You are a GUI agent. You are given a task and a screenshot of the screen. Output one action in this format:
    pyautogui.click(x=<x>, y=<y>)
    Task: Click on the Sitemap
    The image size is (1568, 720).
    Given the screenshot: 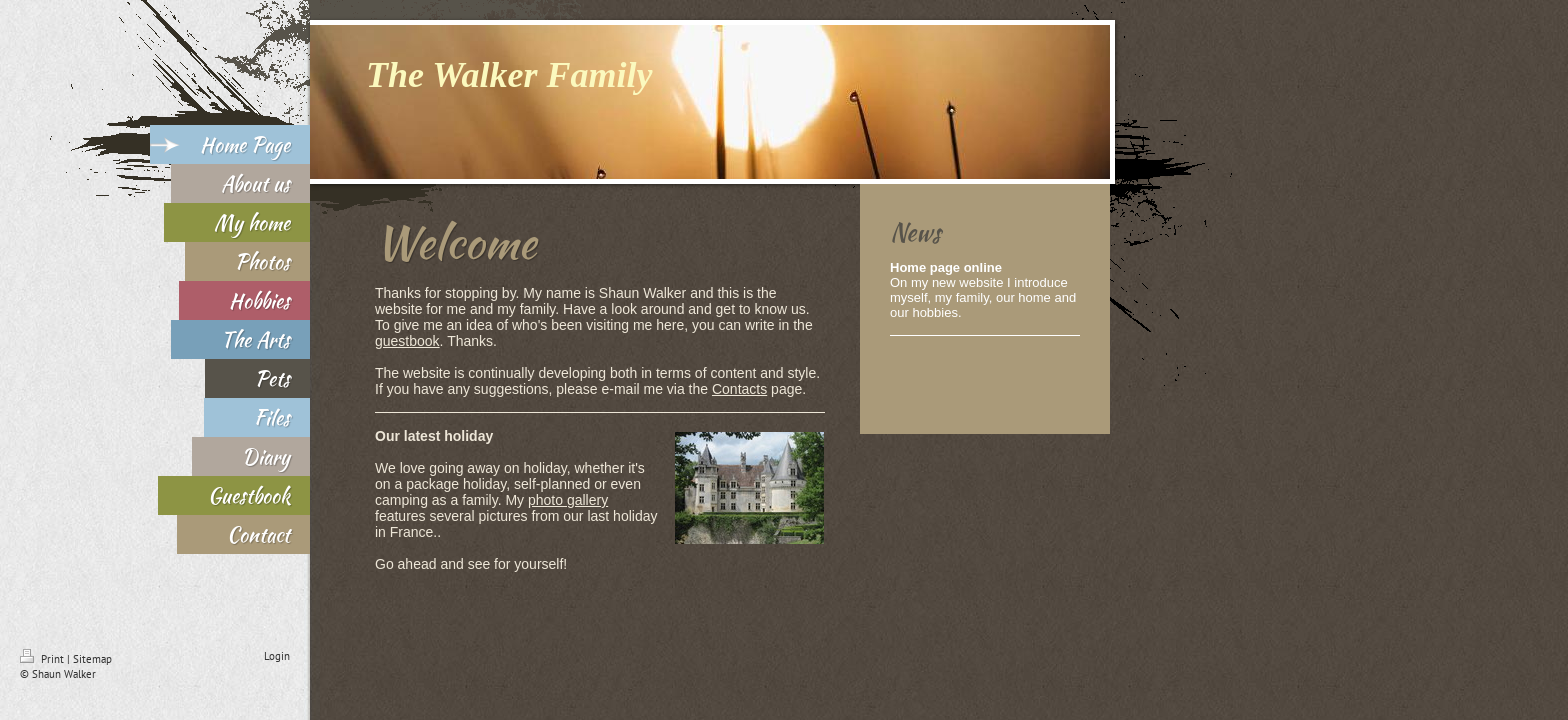 What is the action you would take?
    pyautogui.click(x=92, y=659)
    